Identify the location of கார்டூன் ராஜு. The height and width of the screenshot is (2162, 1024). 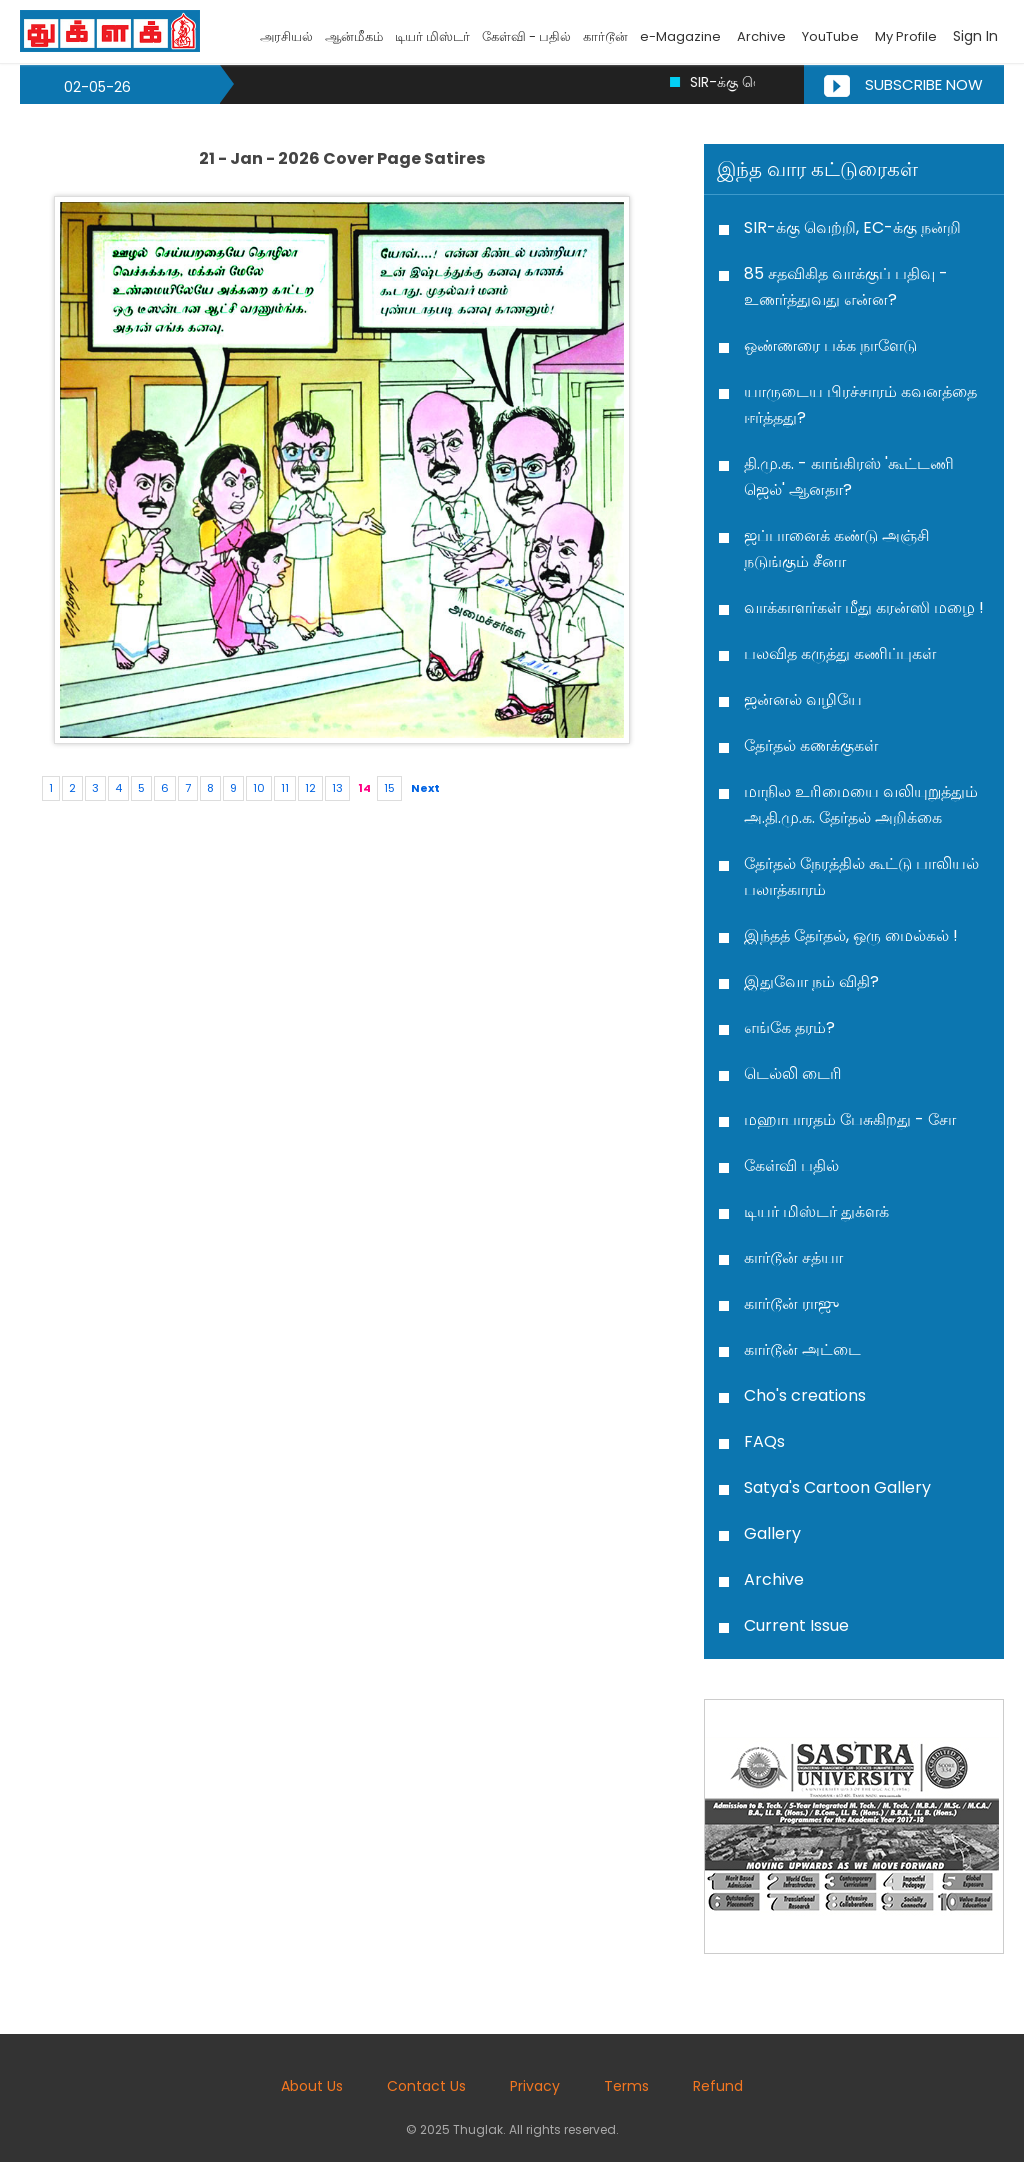
(791, 1303).